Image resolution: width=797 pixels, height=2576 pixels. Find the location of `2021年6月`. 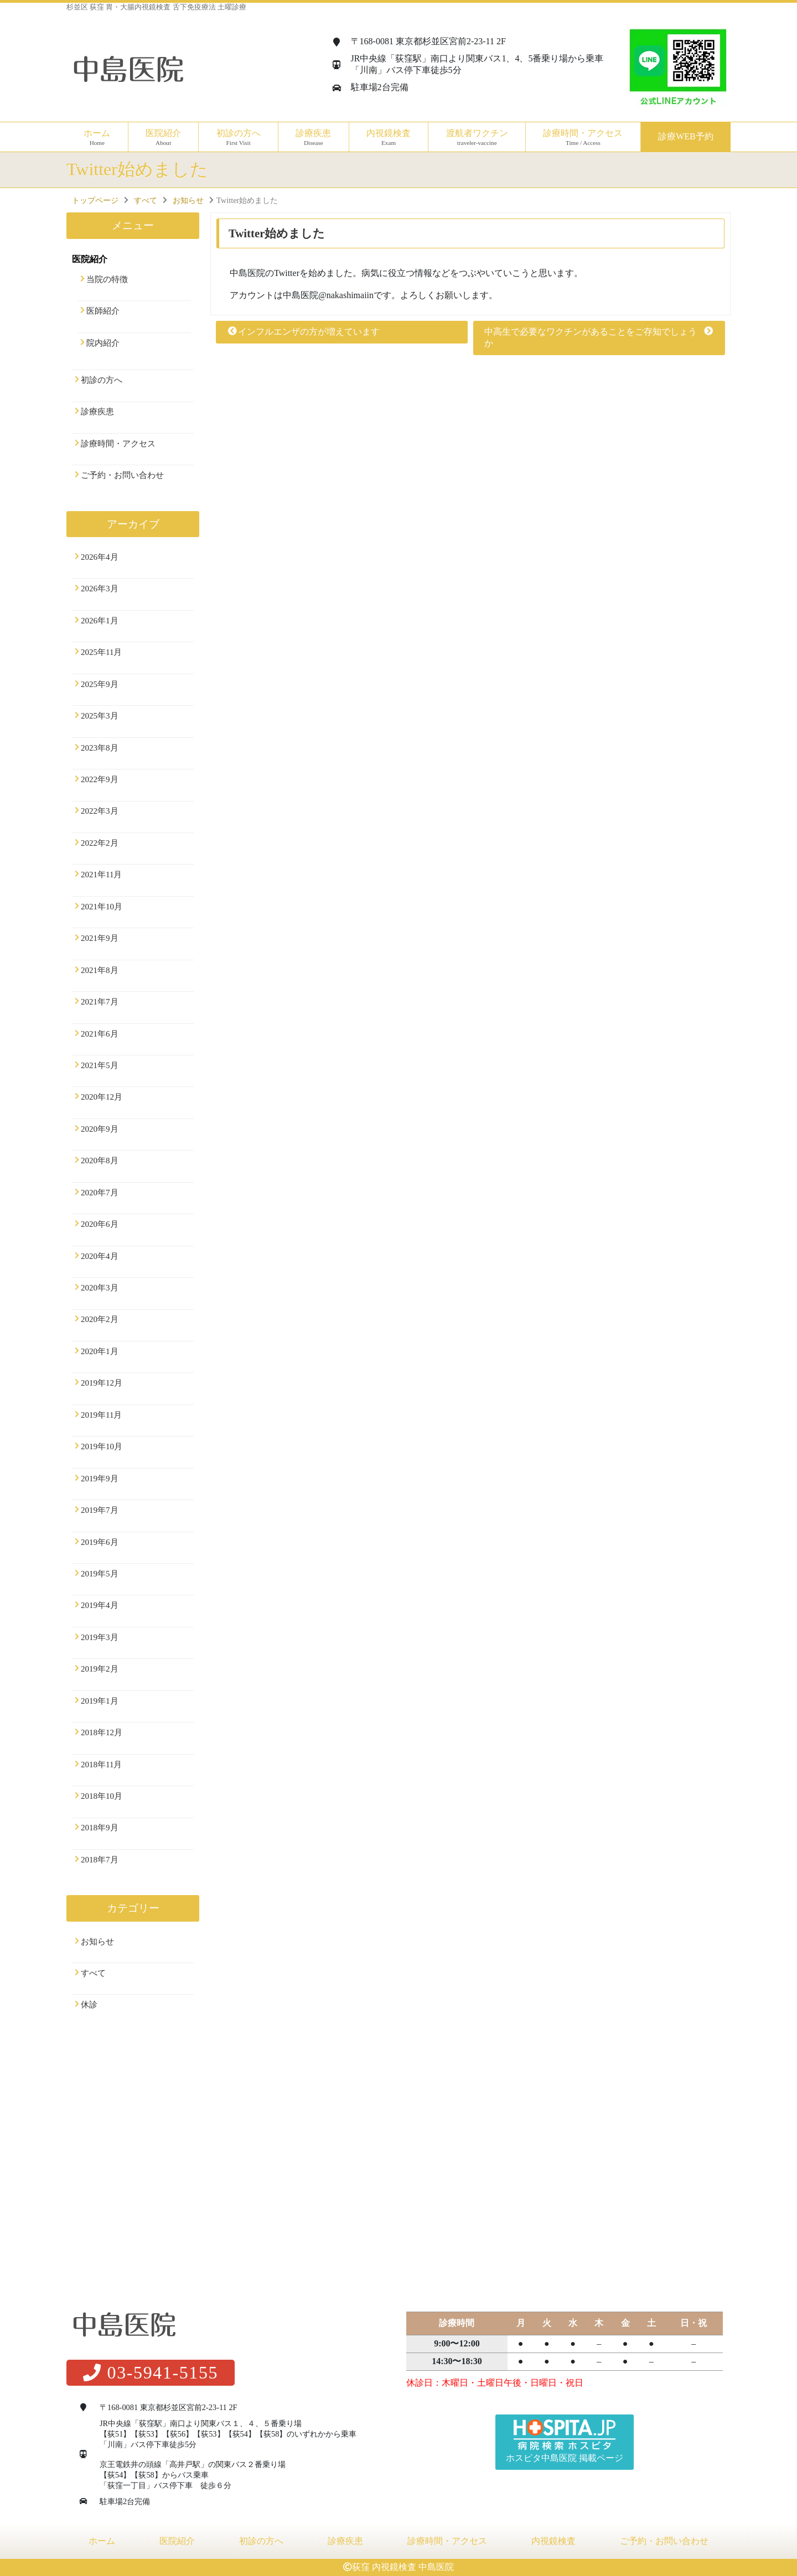

2021年6月 is located at coordinates (99, 1033).